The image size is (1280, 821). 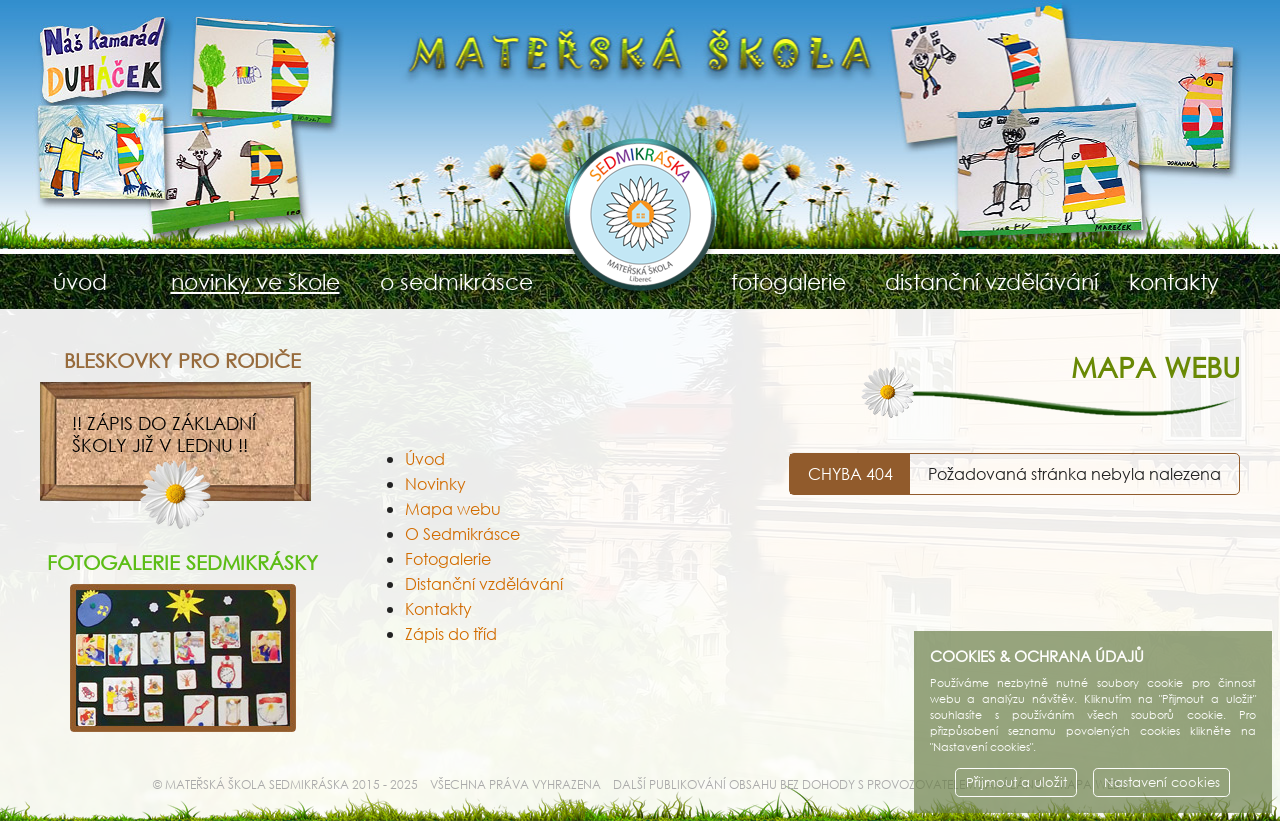 What do you see at coordinates (451, 633) in the screenshot?
I see `Zápis do tříd` at bounding box center [451, 633].